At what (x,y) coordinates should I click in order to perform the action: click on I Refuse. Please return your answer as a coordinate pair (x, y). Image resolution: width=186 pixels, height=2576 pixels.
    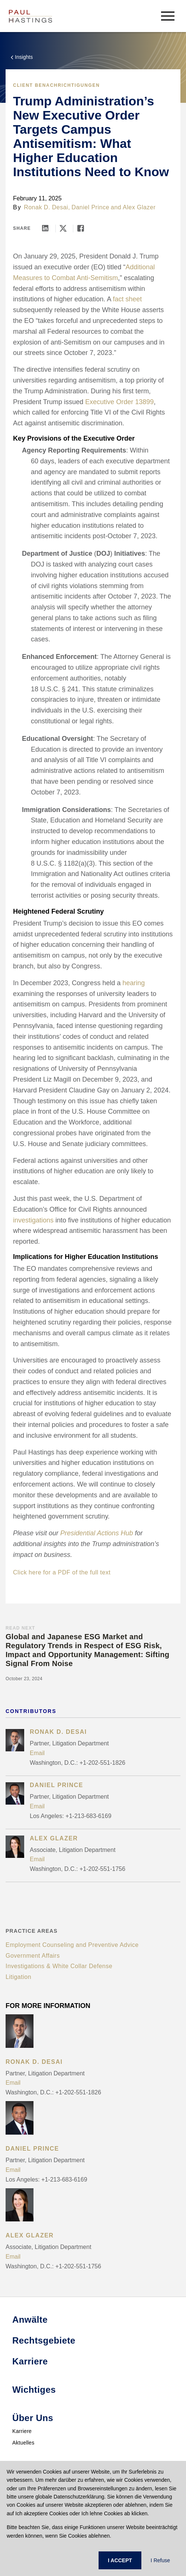
    Looking at the image, I should click on (160, 2560).